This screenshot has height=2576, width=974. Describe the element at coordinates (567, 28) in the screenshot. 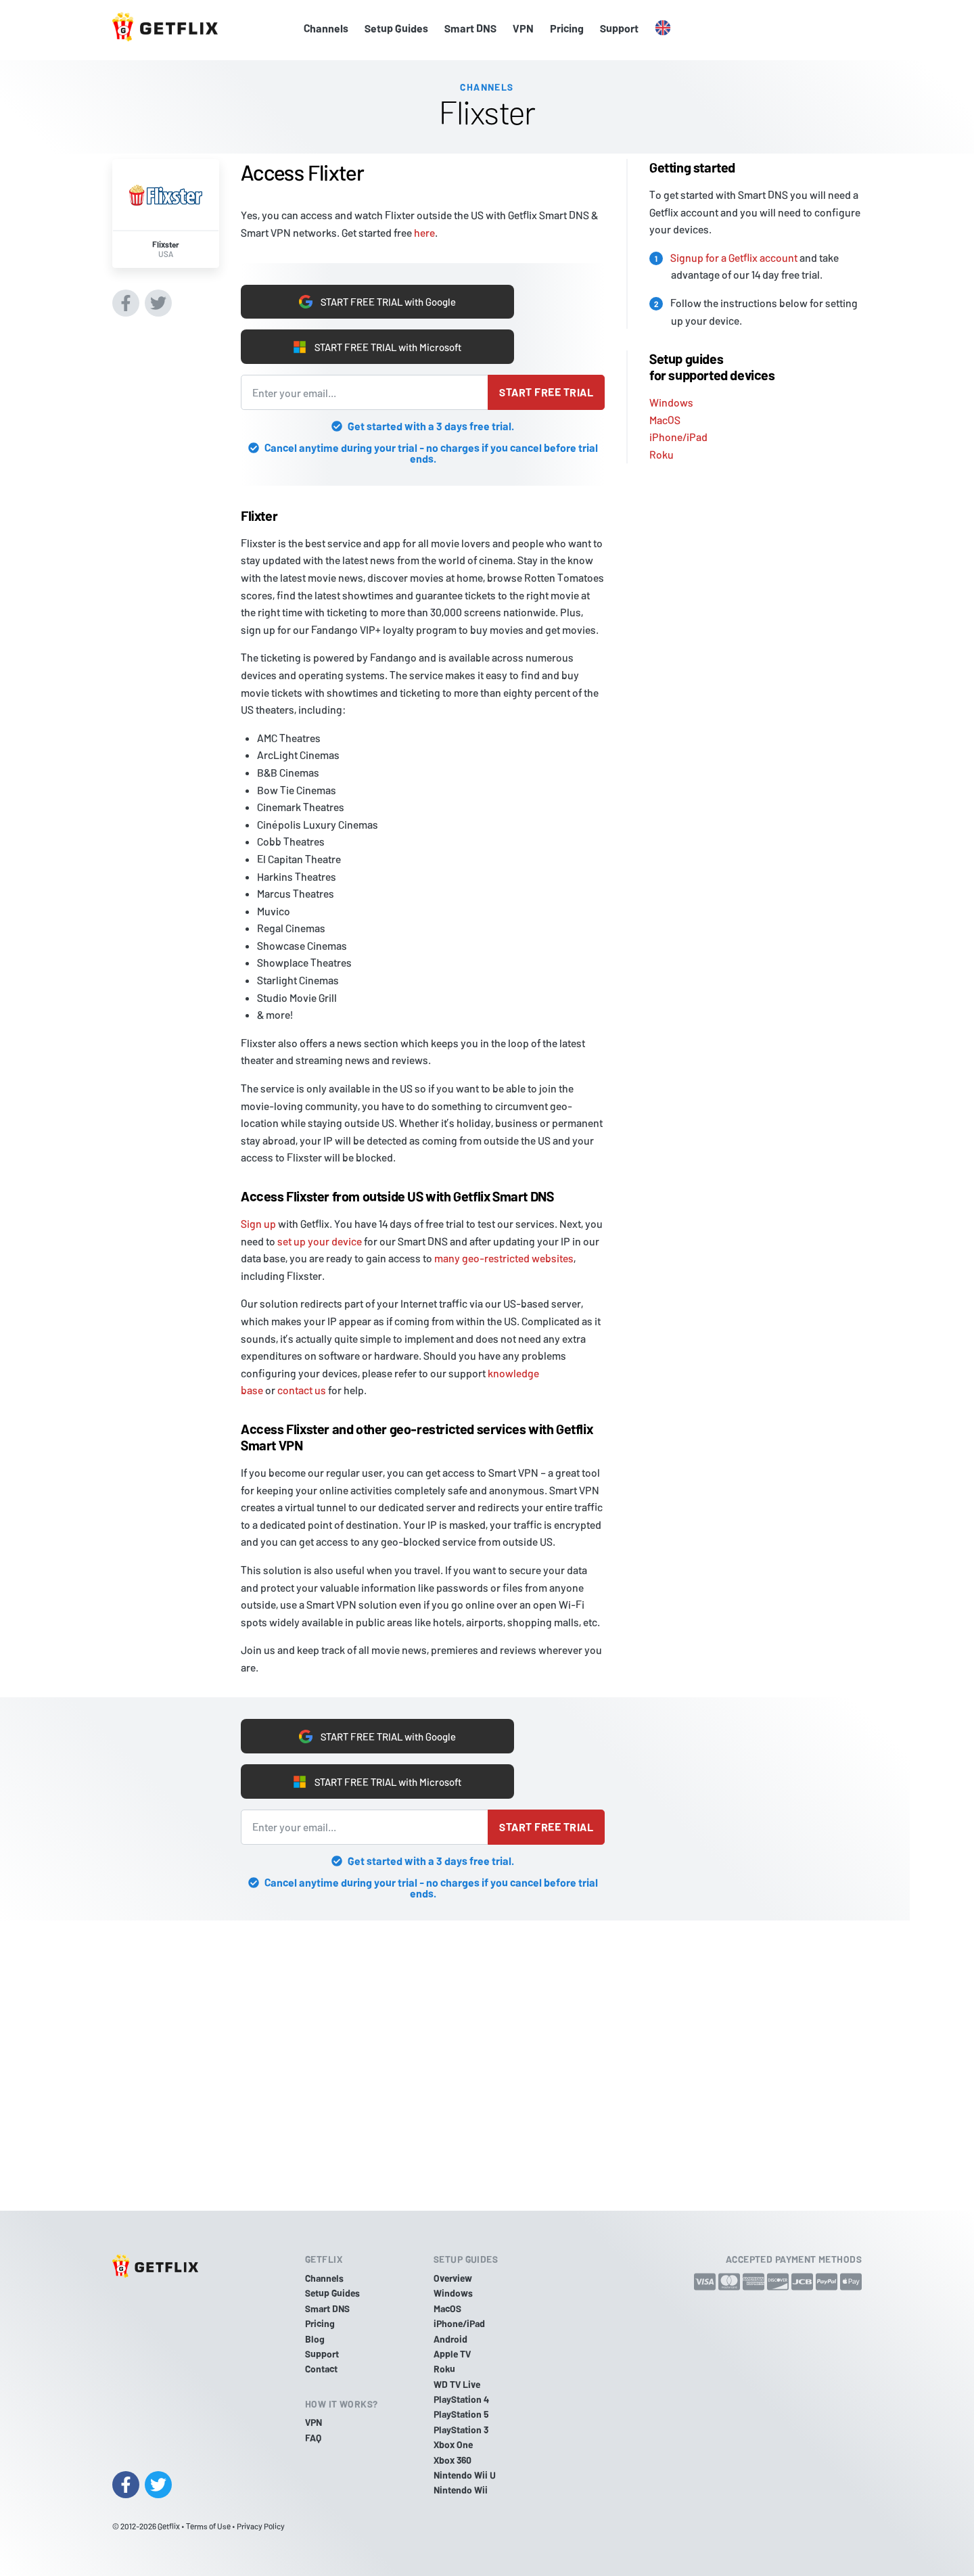

I see `Pricing` at that location.